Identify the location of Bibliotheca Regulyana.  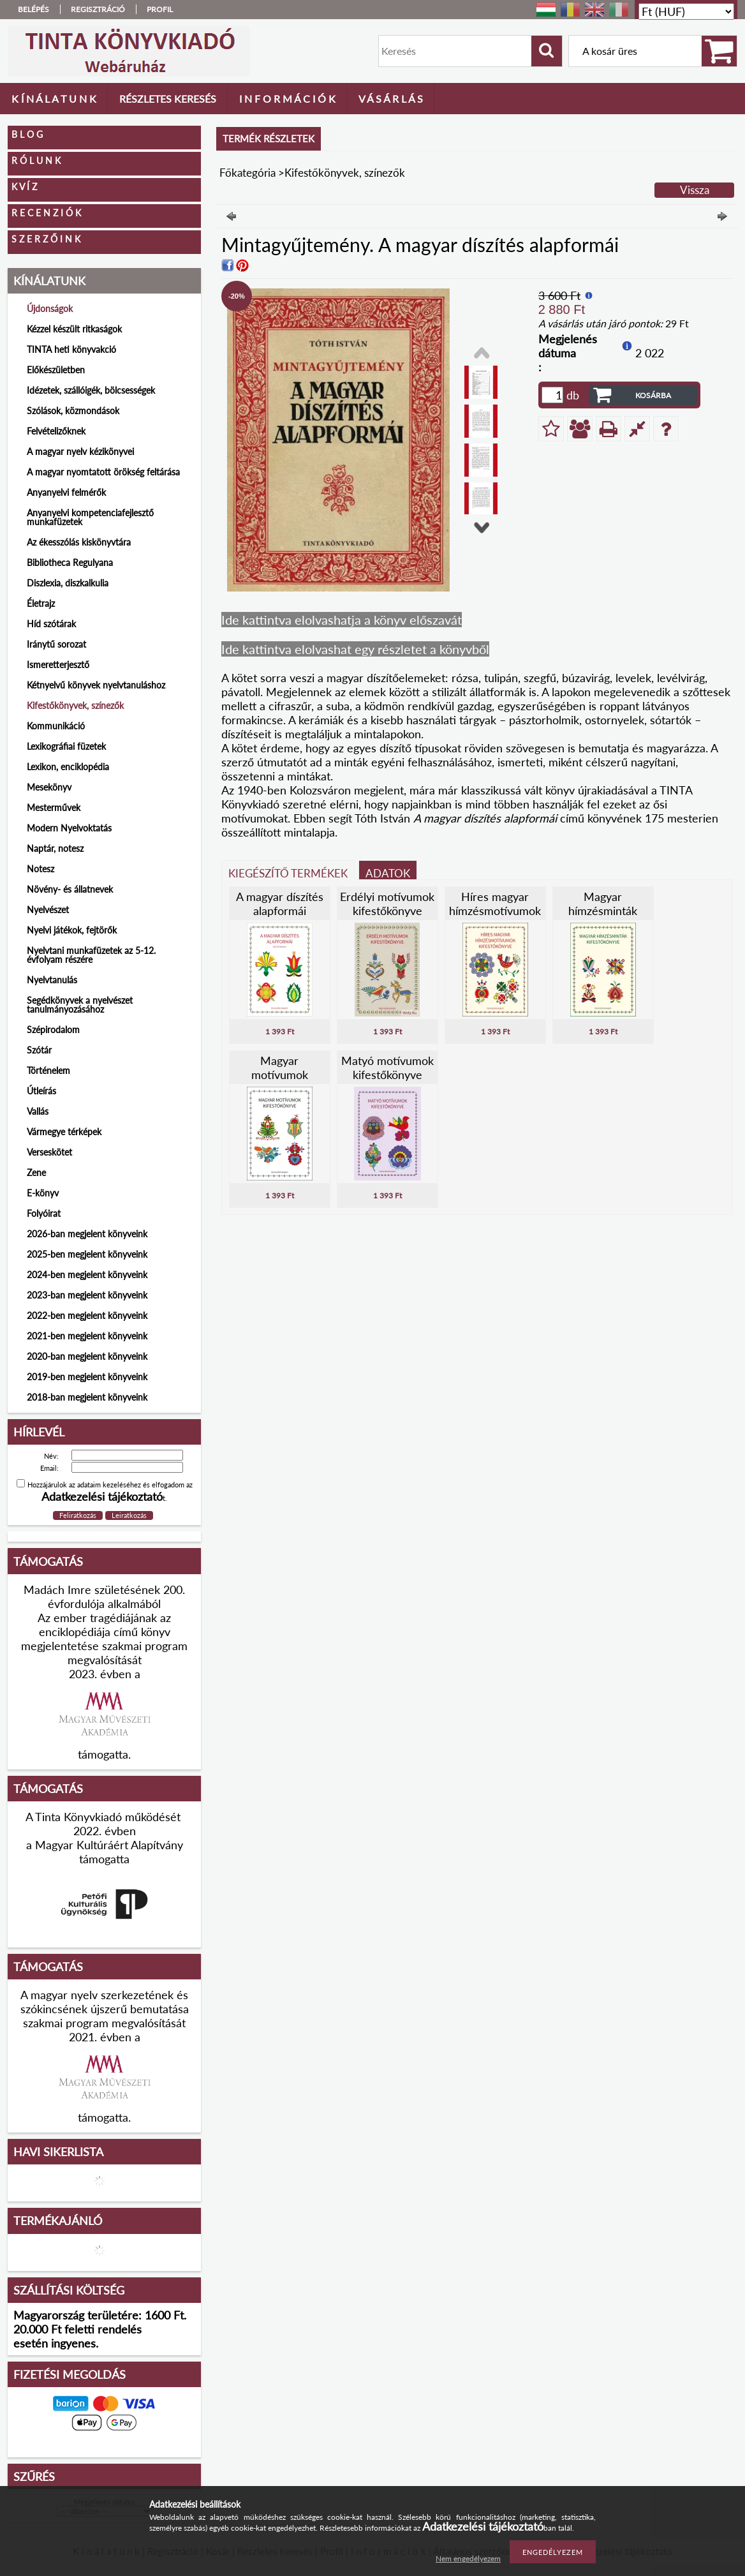
(70, 562).